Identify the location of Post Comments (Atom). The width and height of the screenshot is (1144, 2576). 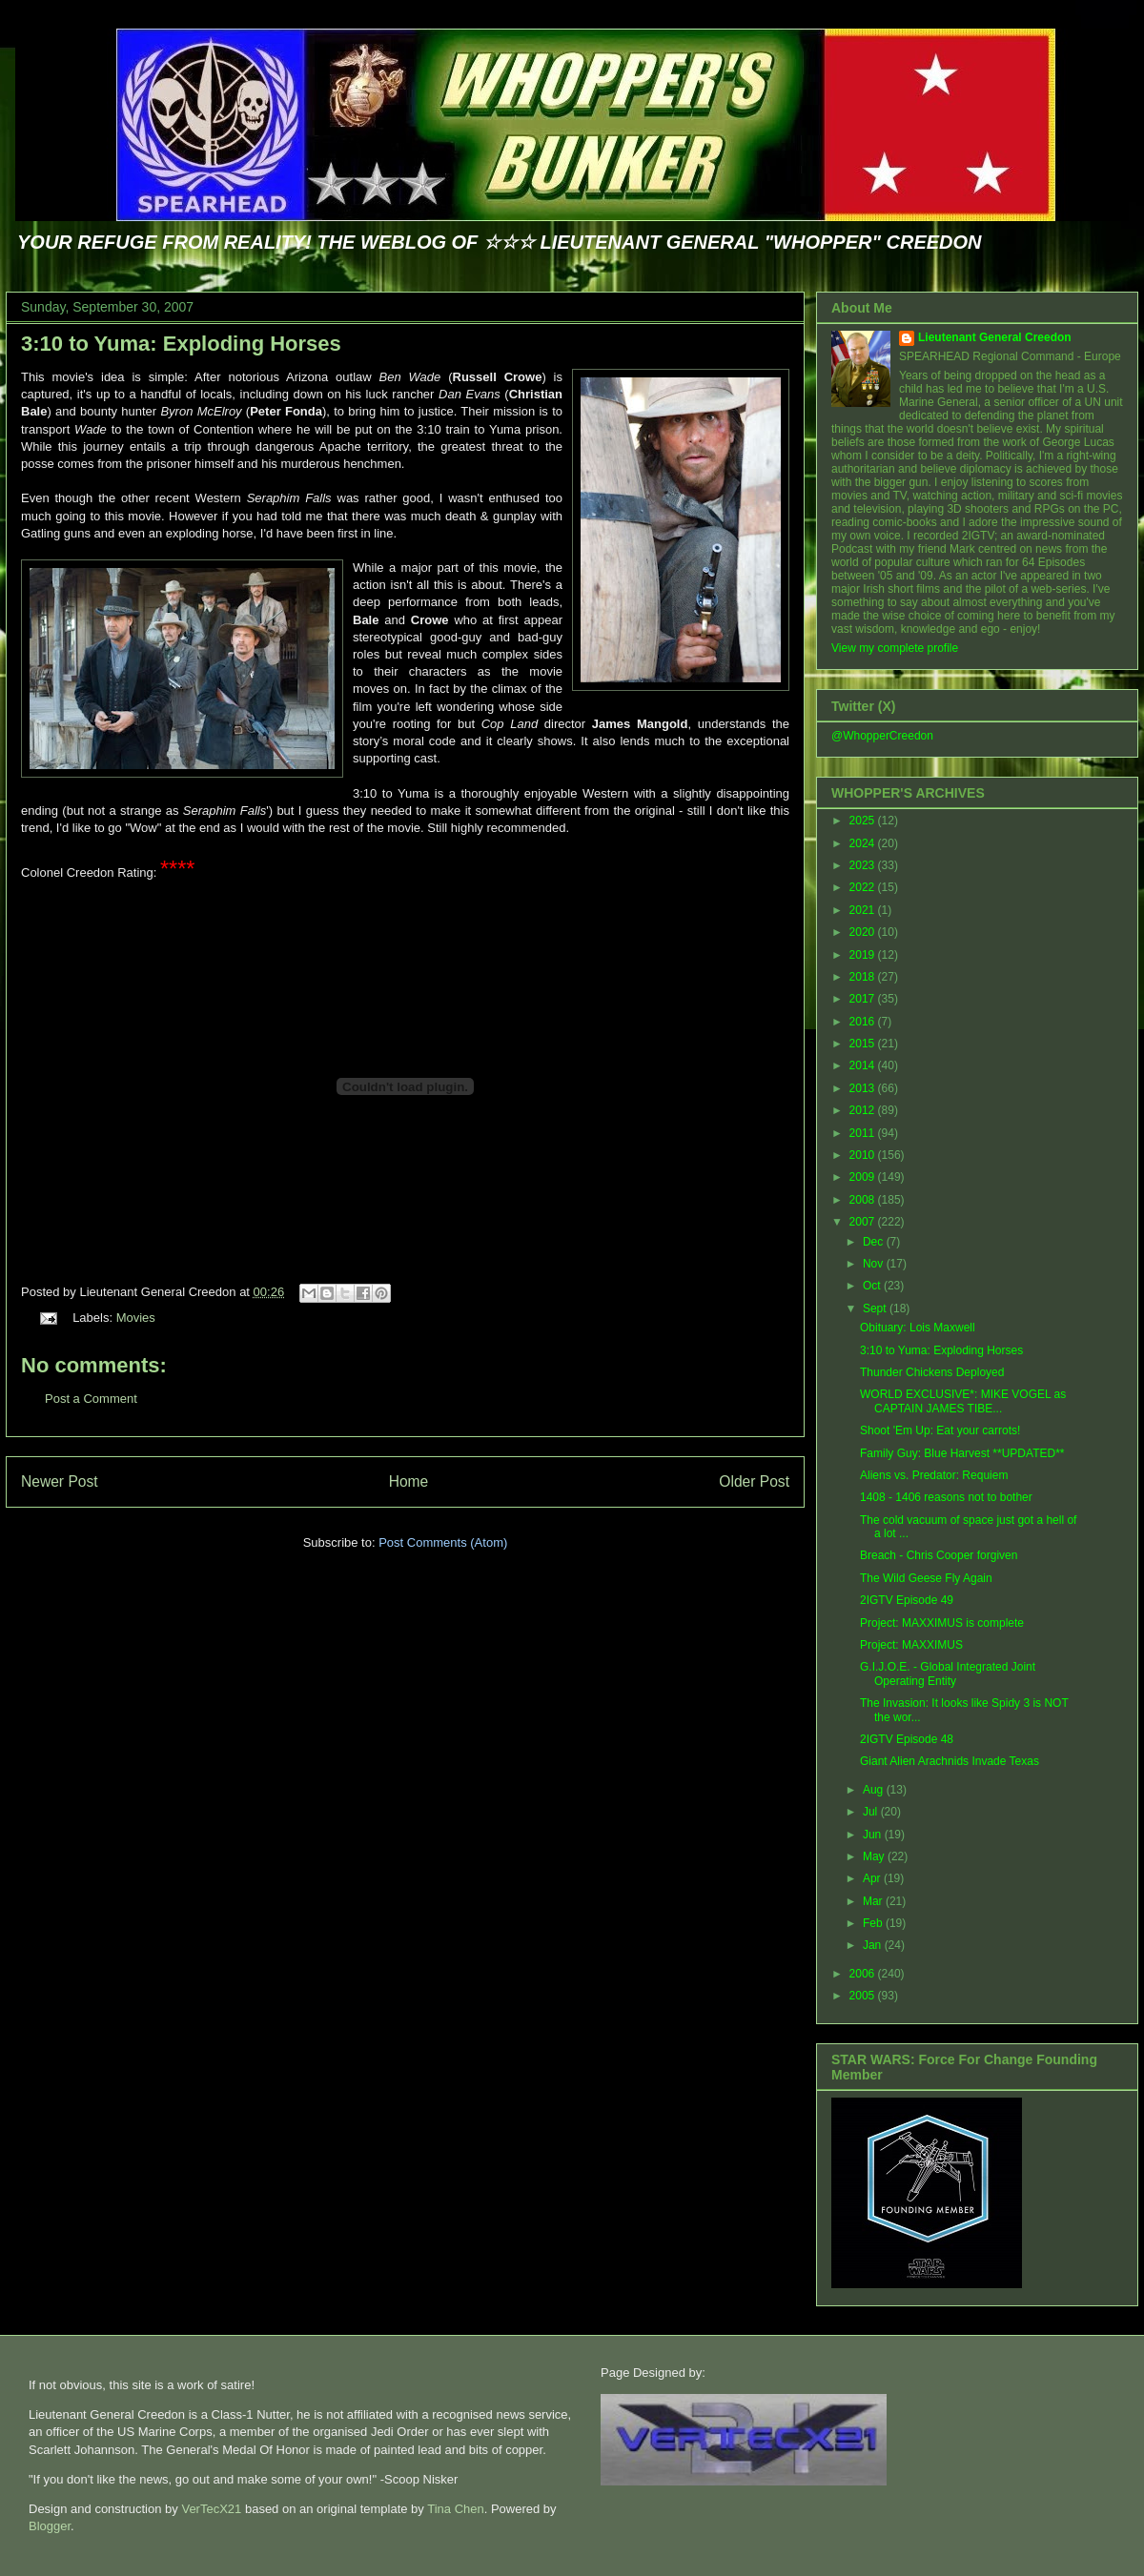
(442, 1542).